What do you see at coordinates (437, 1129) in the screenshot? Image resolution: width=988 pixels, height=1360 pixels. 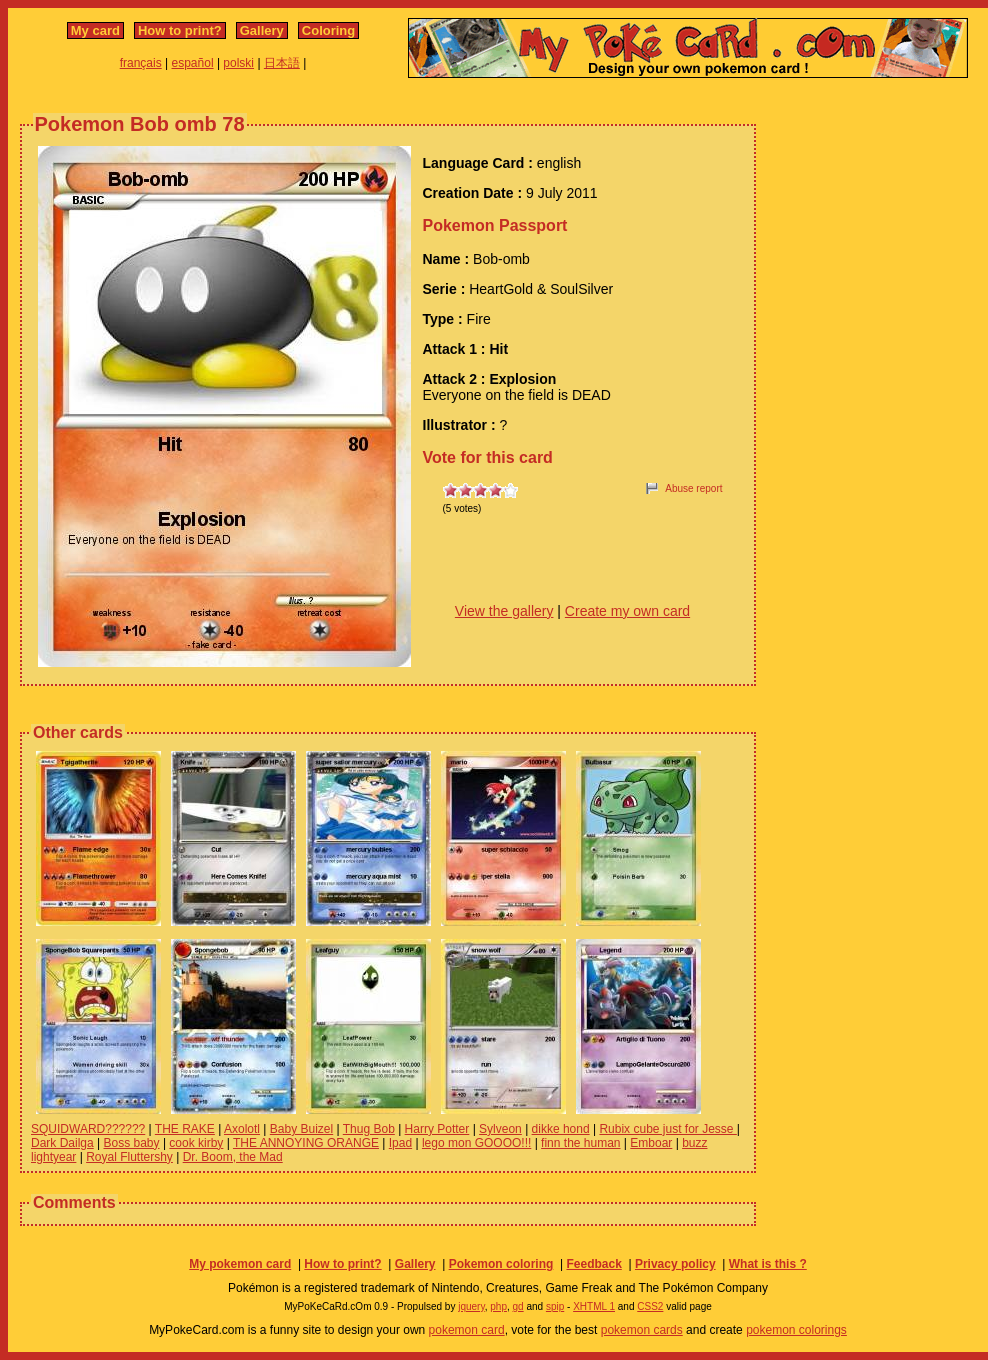 I see `Harry Potter` at bounding box center [437, 1129].